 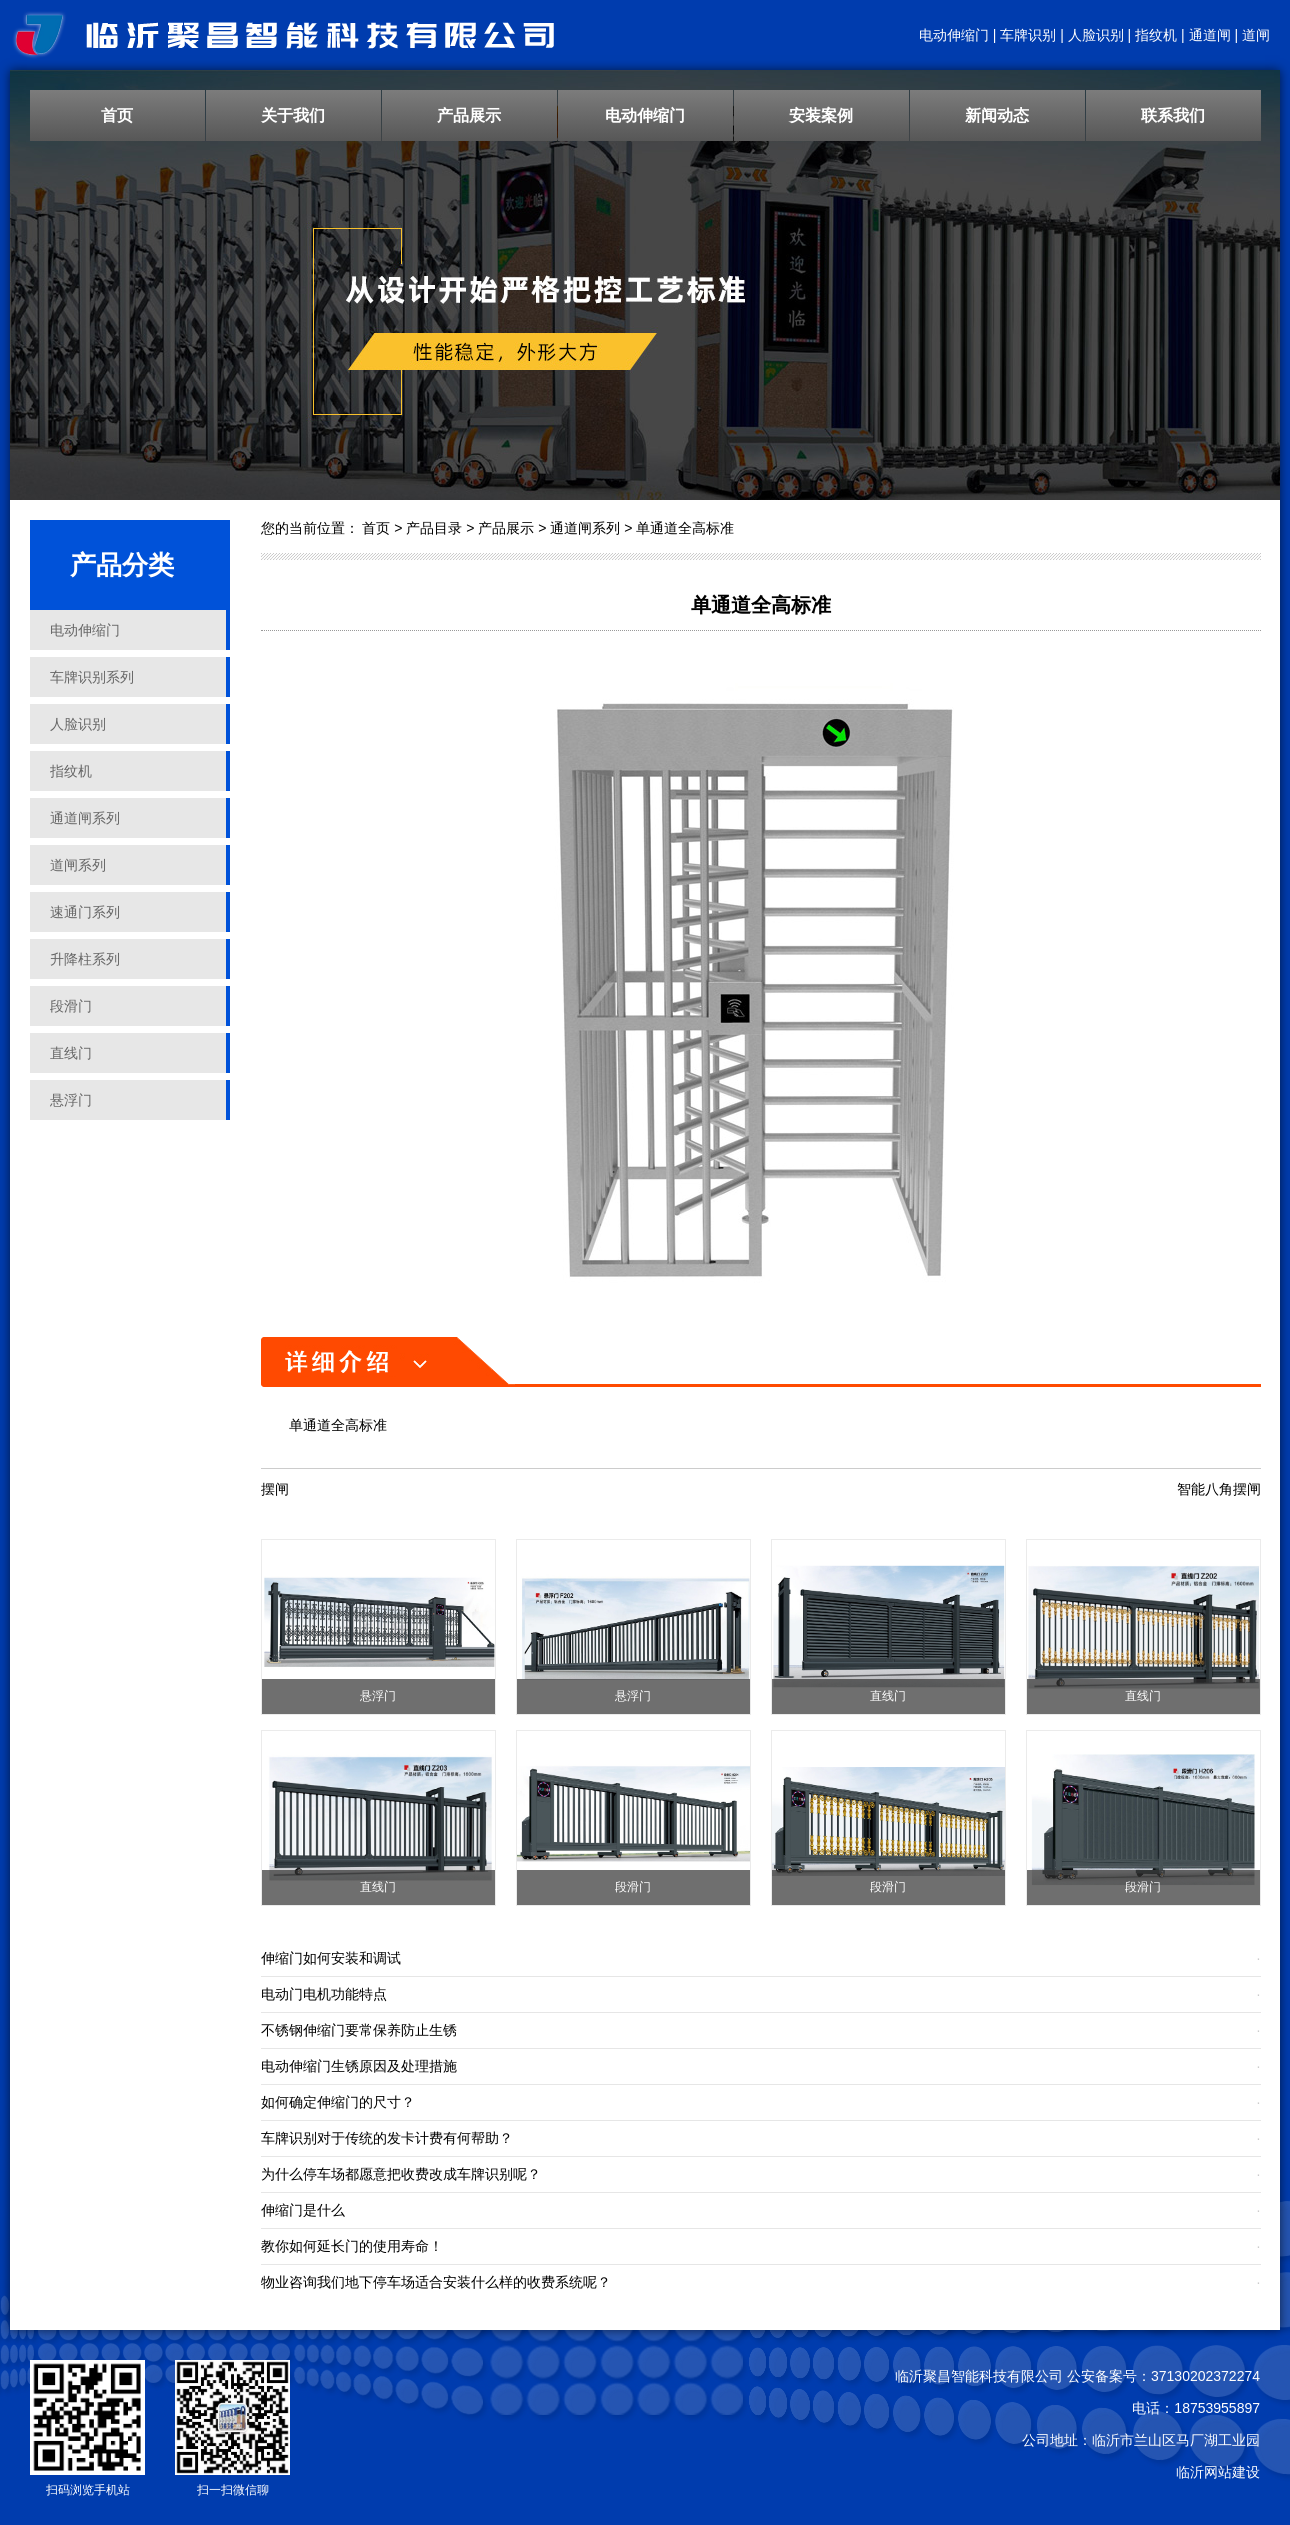 What do you see at coordinates (359, 2030) in the screenshot?
I see `不锈钢伸缩门要常保养防止生锈` at bounding box center [359, 2030].